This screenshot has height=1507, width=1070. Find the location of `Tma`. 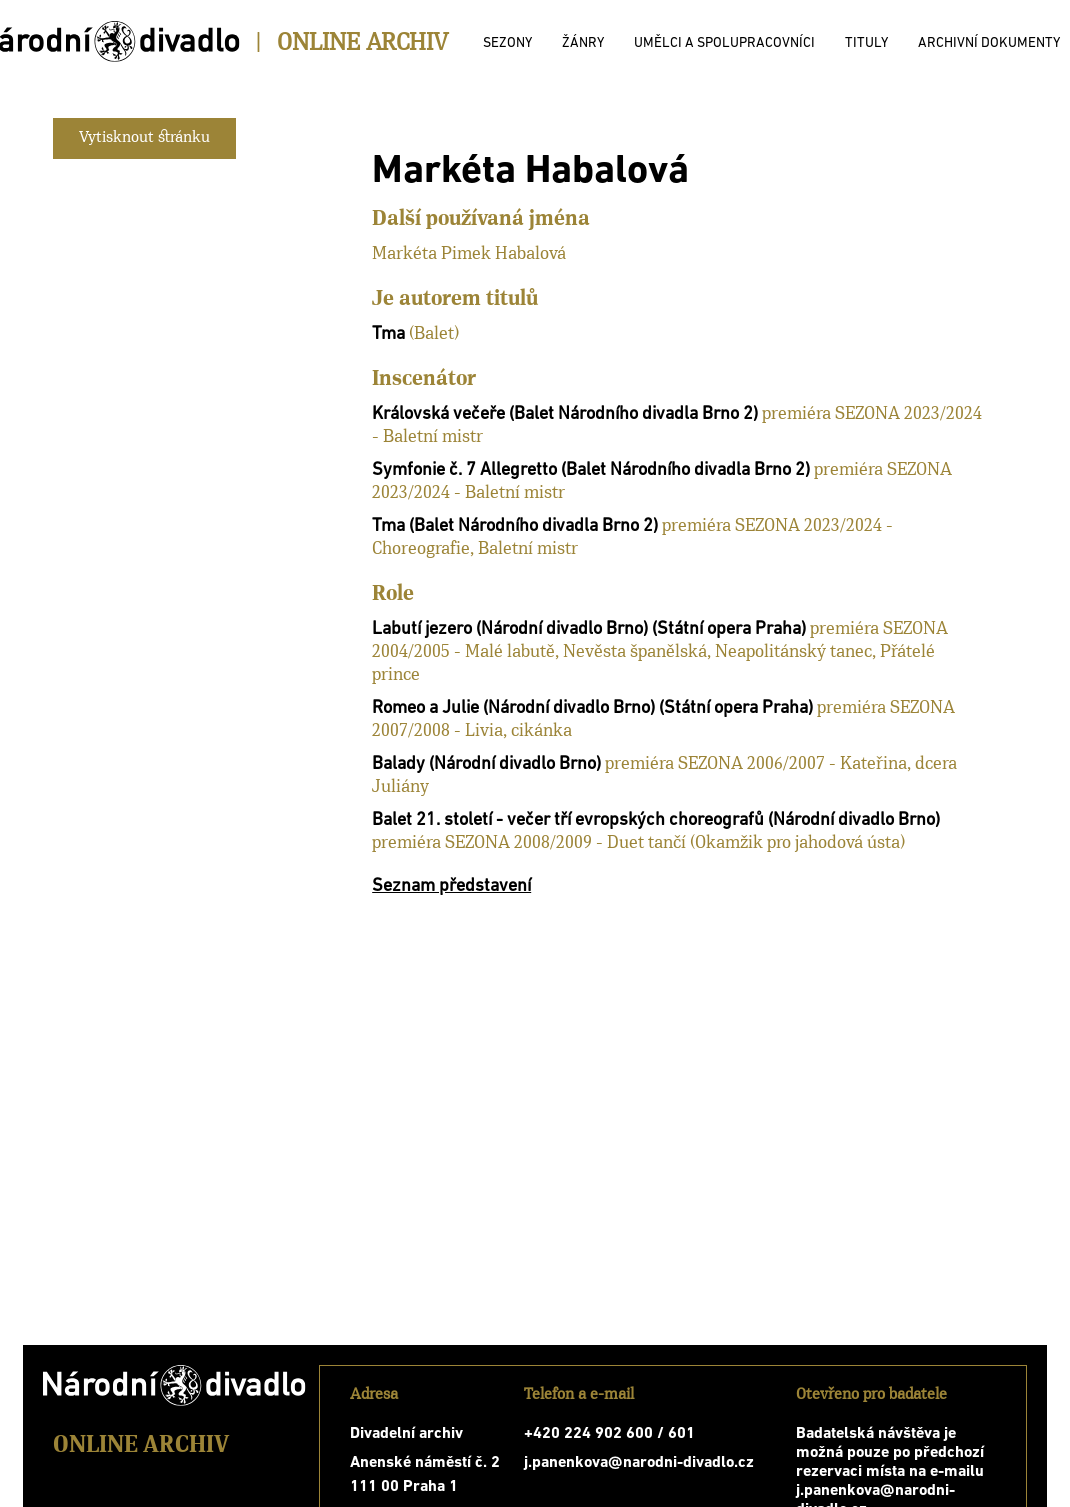

Tma is located at coordinates (388, 334).